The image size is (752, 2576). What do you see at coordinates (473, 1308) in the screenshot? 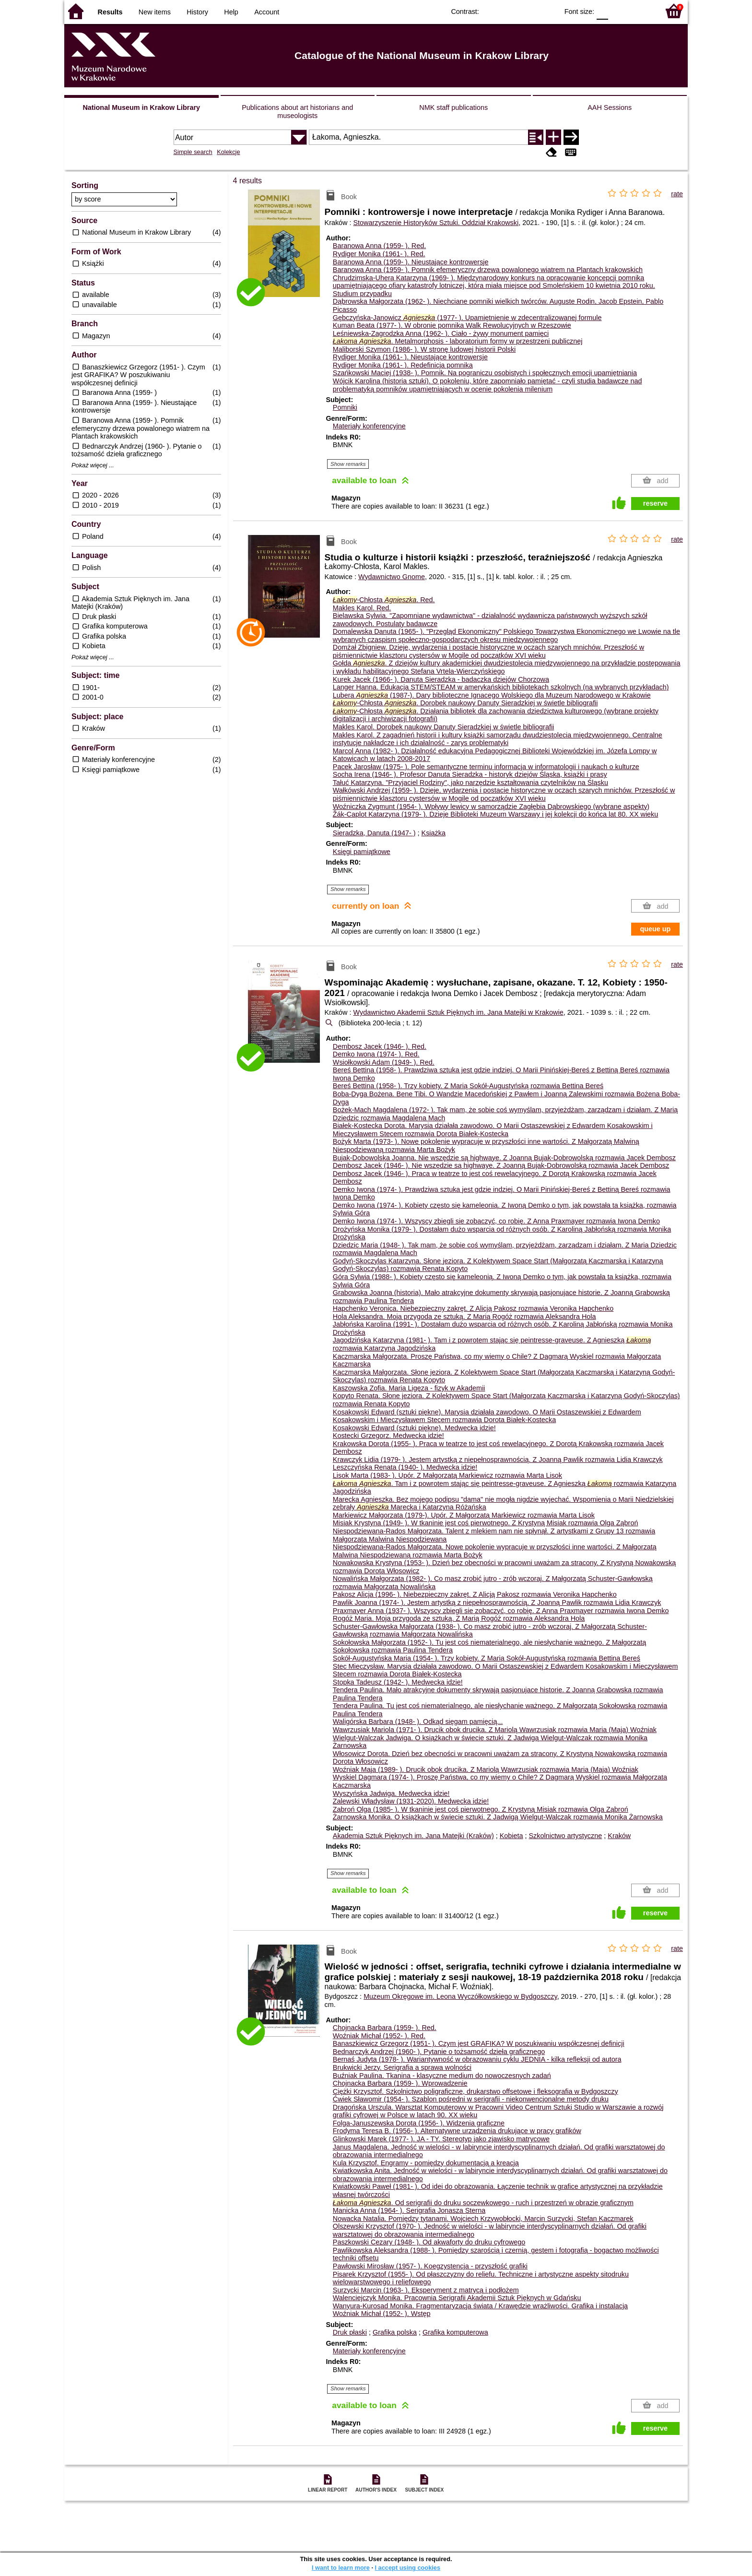
I see `Hapchenko Veronica. Niebezpieczny zakręt. Z Alicją Pakosz rozmawia Veronika Hapchenko` at bounding box center [473, 1308].